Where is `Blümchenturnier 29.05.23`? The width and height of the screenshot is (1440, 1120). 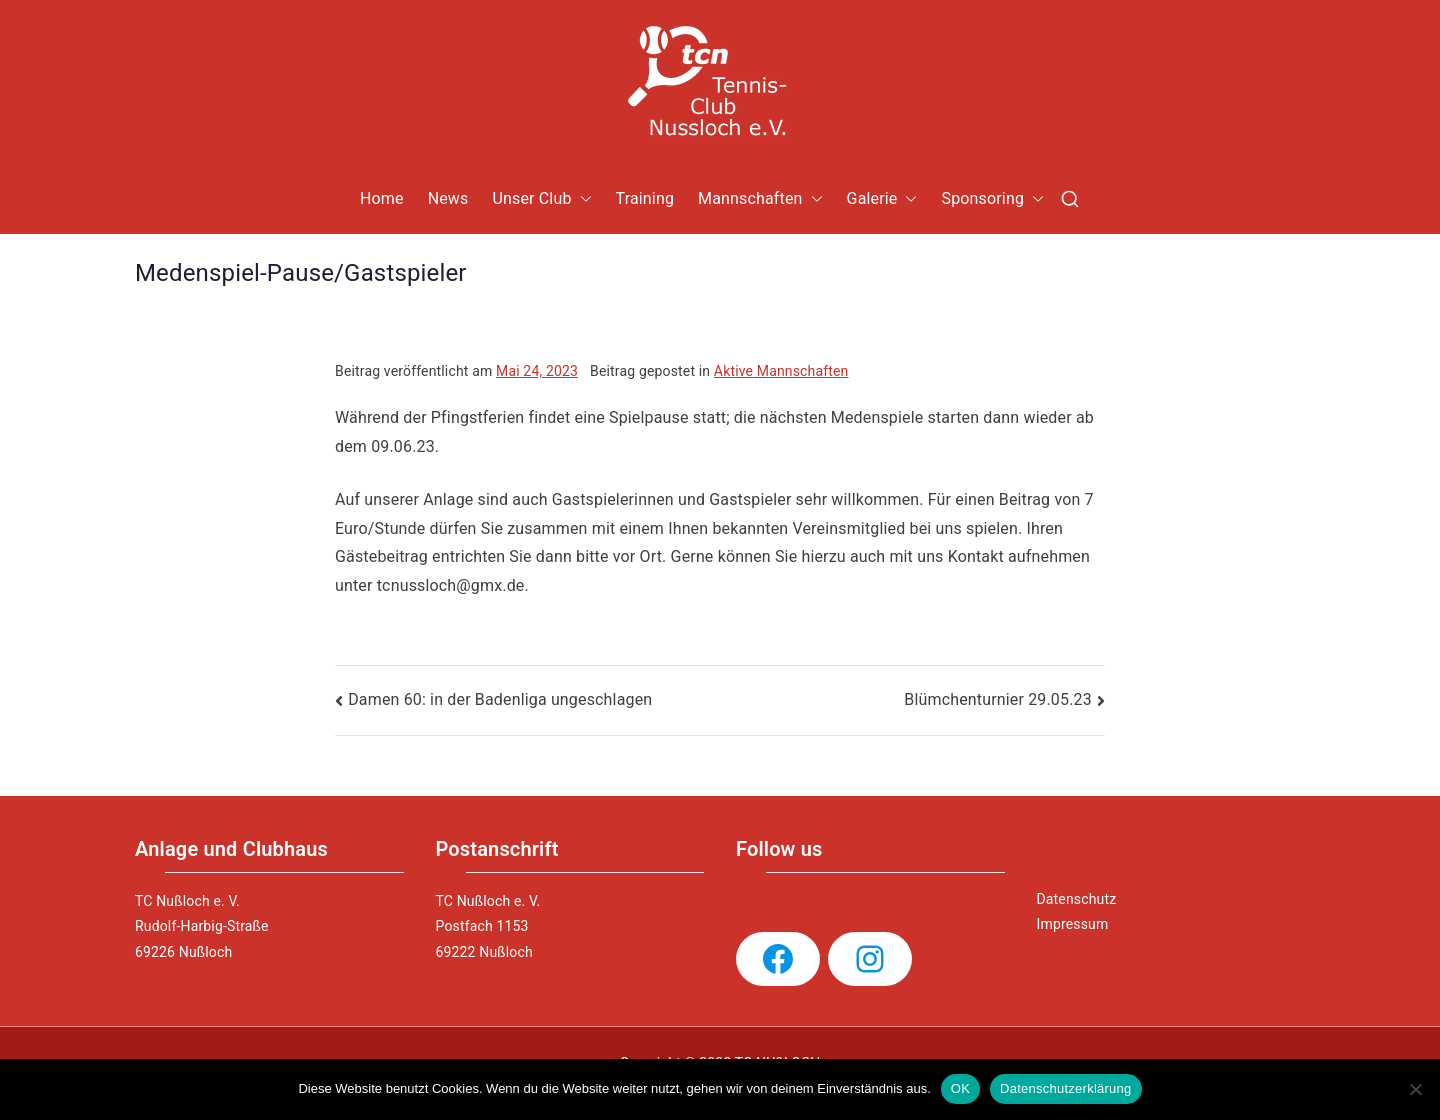
Blümchenturnier 29.05.23 is located at coordinates (998, 699).